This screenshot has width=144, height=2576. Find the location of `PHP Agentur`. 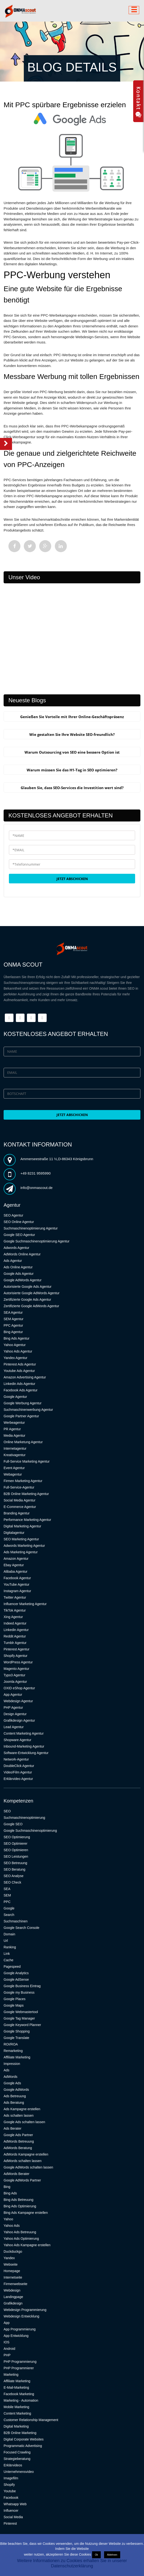

PHP Agentur is located at coordinates (13, 1707).